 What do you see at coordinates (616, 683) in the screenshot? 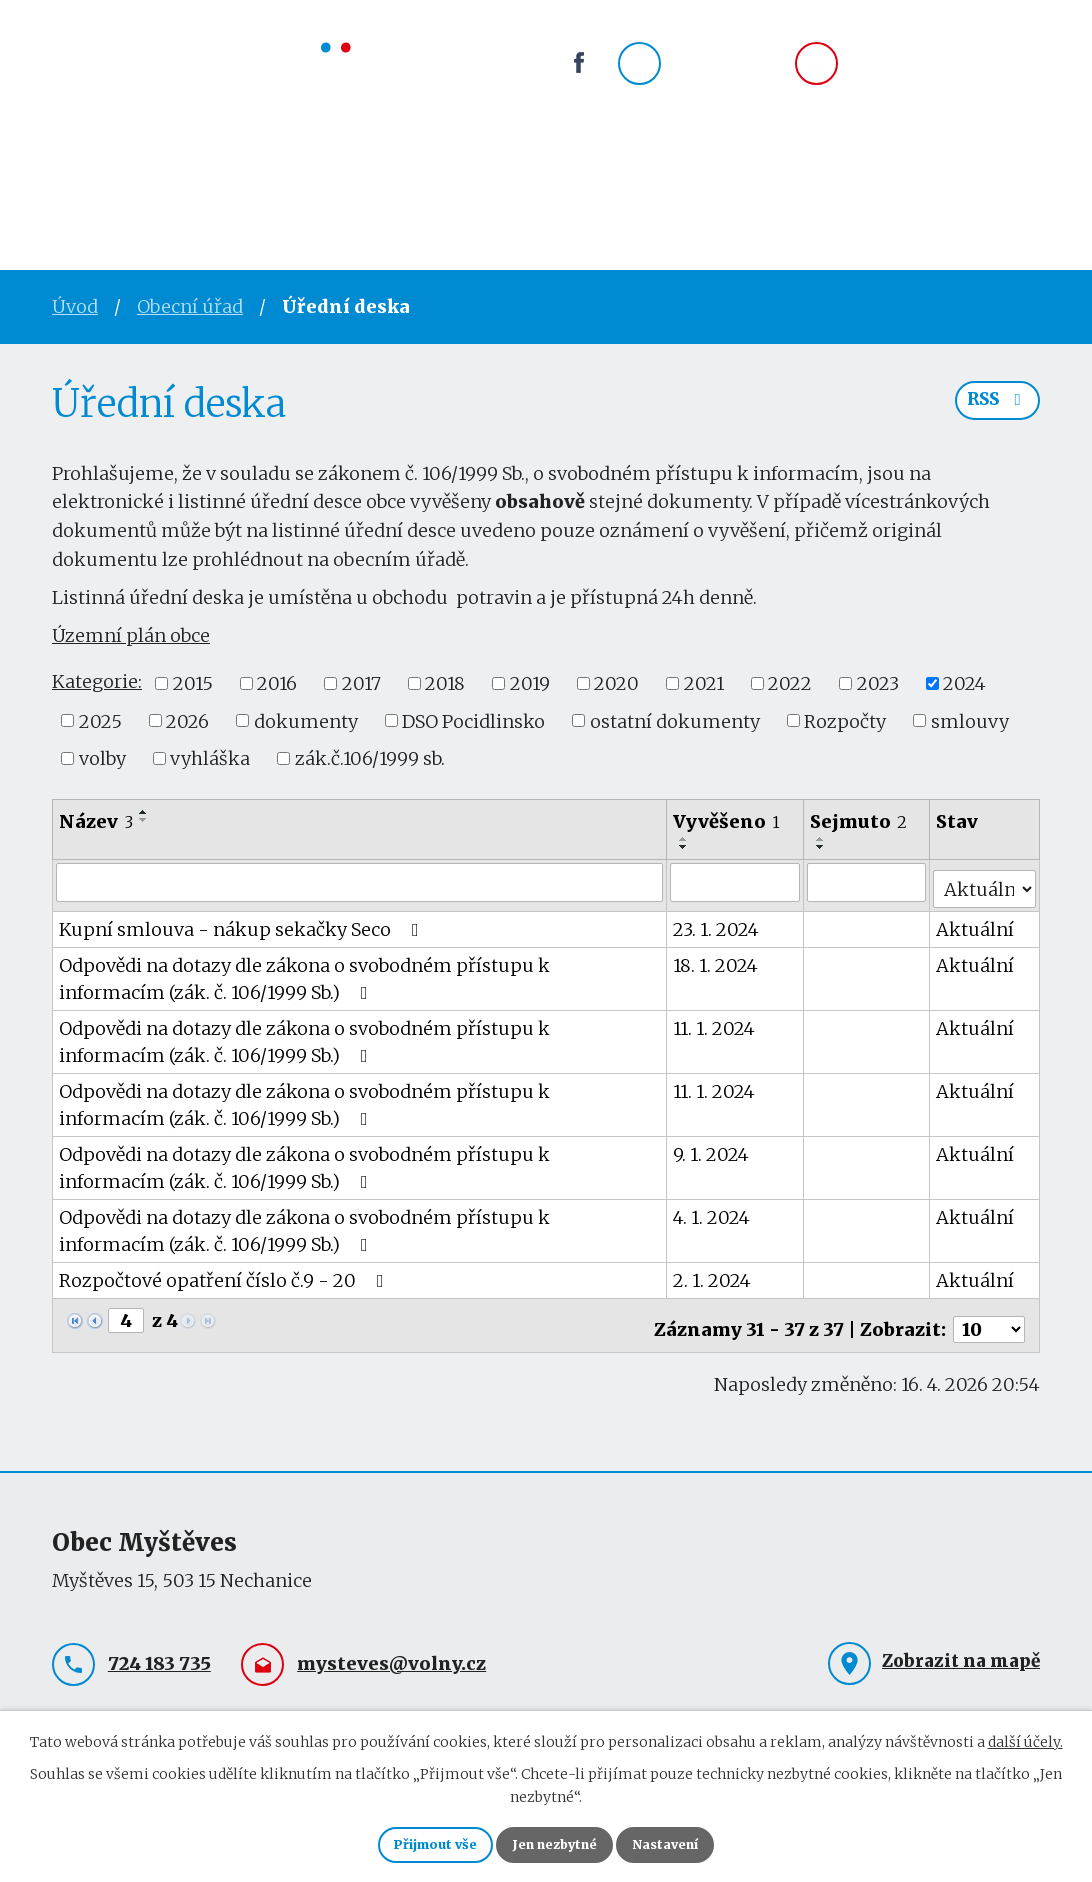
I see `2020` at bounding box center [616, 683].